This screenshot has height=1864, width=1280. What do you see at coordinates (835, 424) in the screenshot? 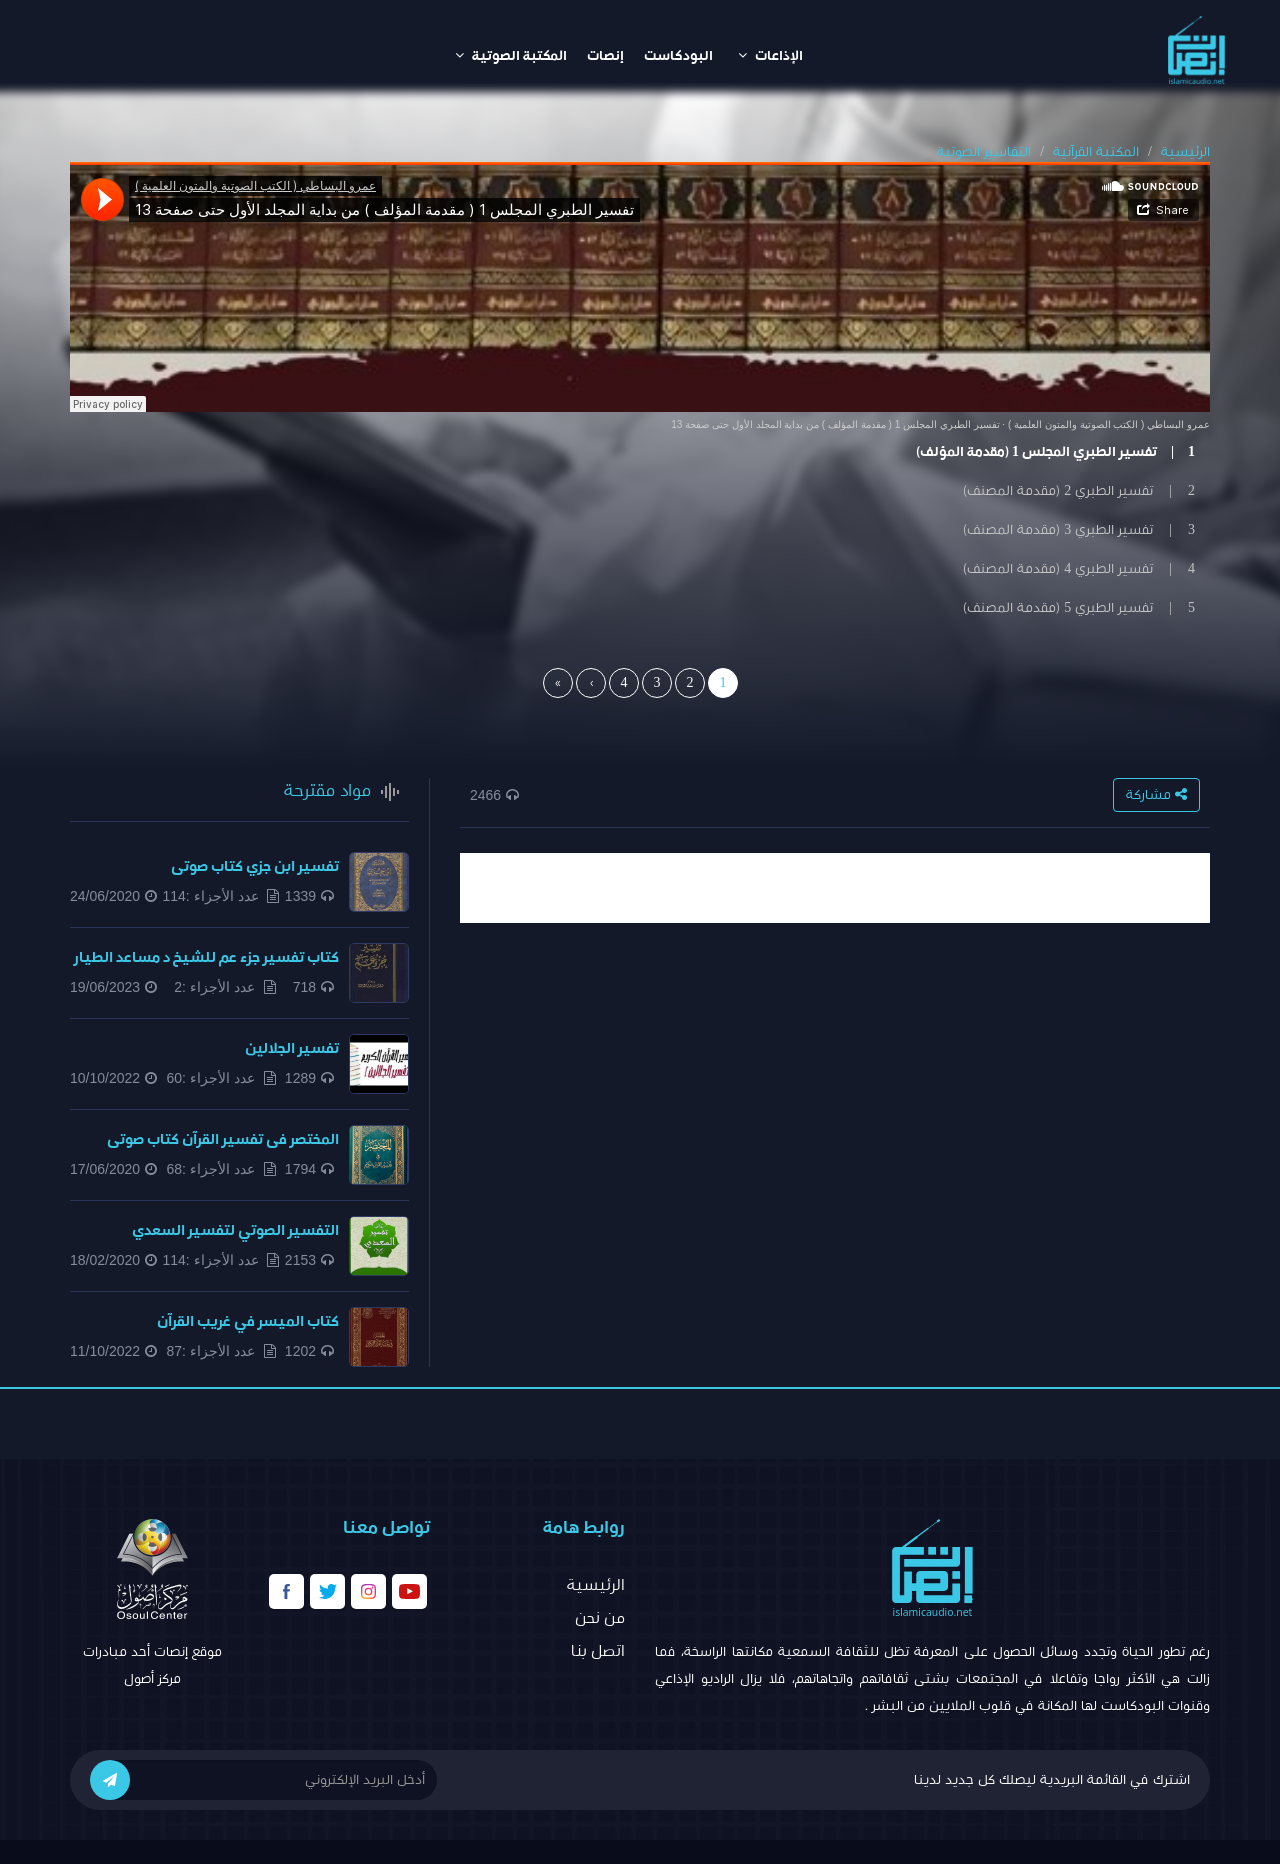
I see `تفسير الطبري المجلس 1 ( مقدمة المؤلف ) من بداية المجلد الأول حتى صفحة 13` at bounding box center [835, 424].